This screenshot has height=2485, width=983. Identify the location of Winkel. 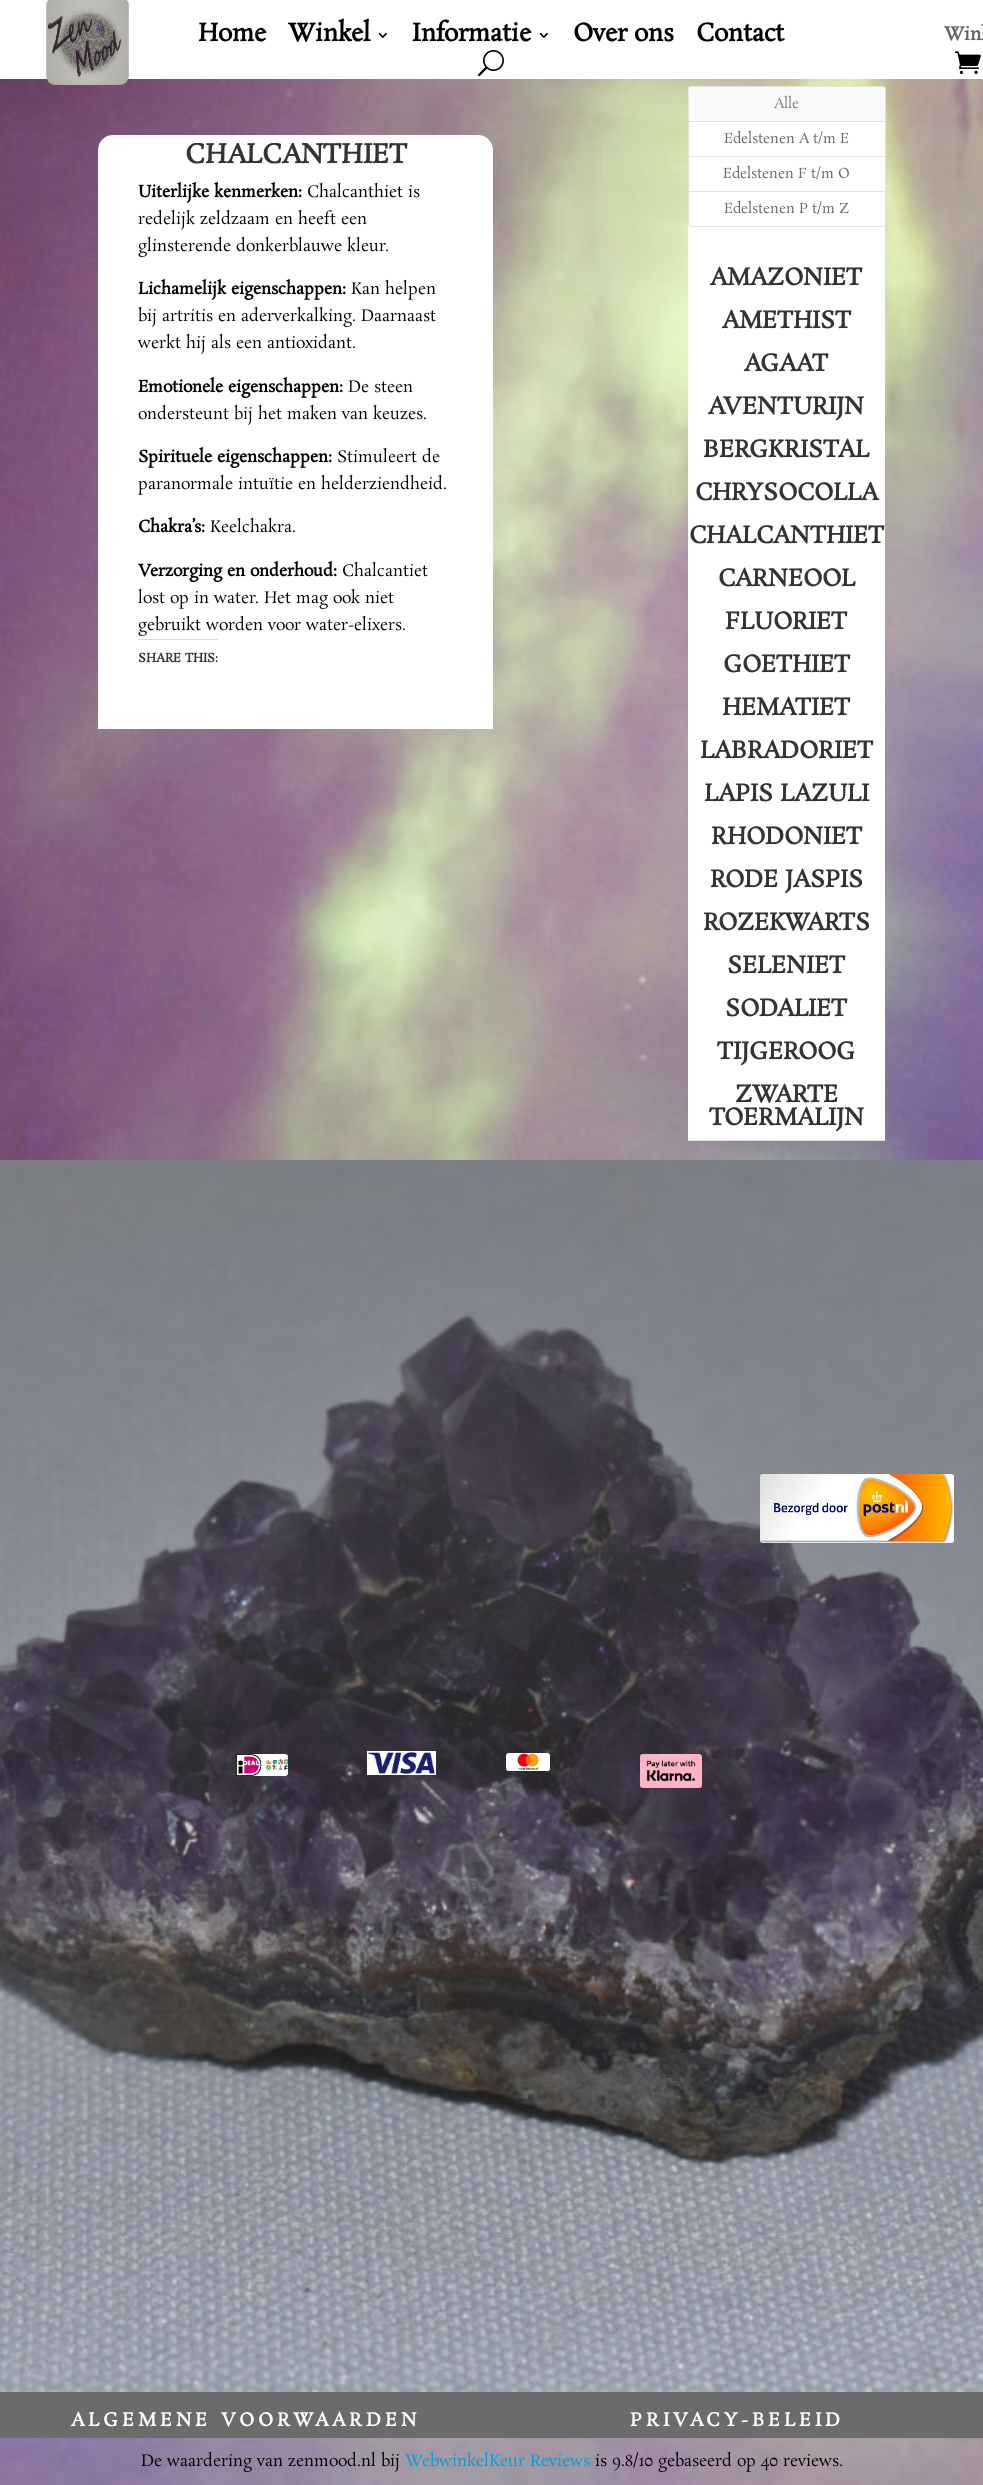
(329, 39).